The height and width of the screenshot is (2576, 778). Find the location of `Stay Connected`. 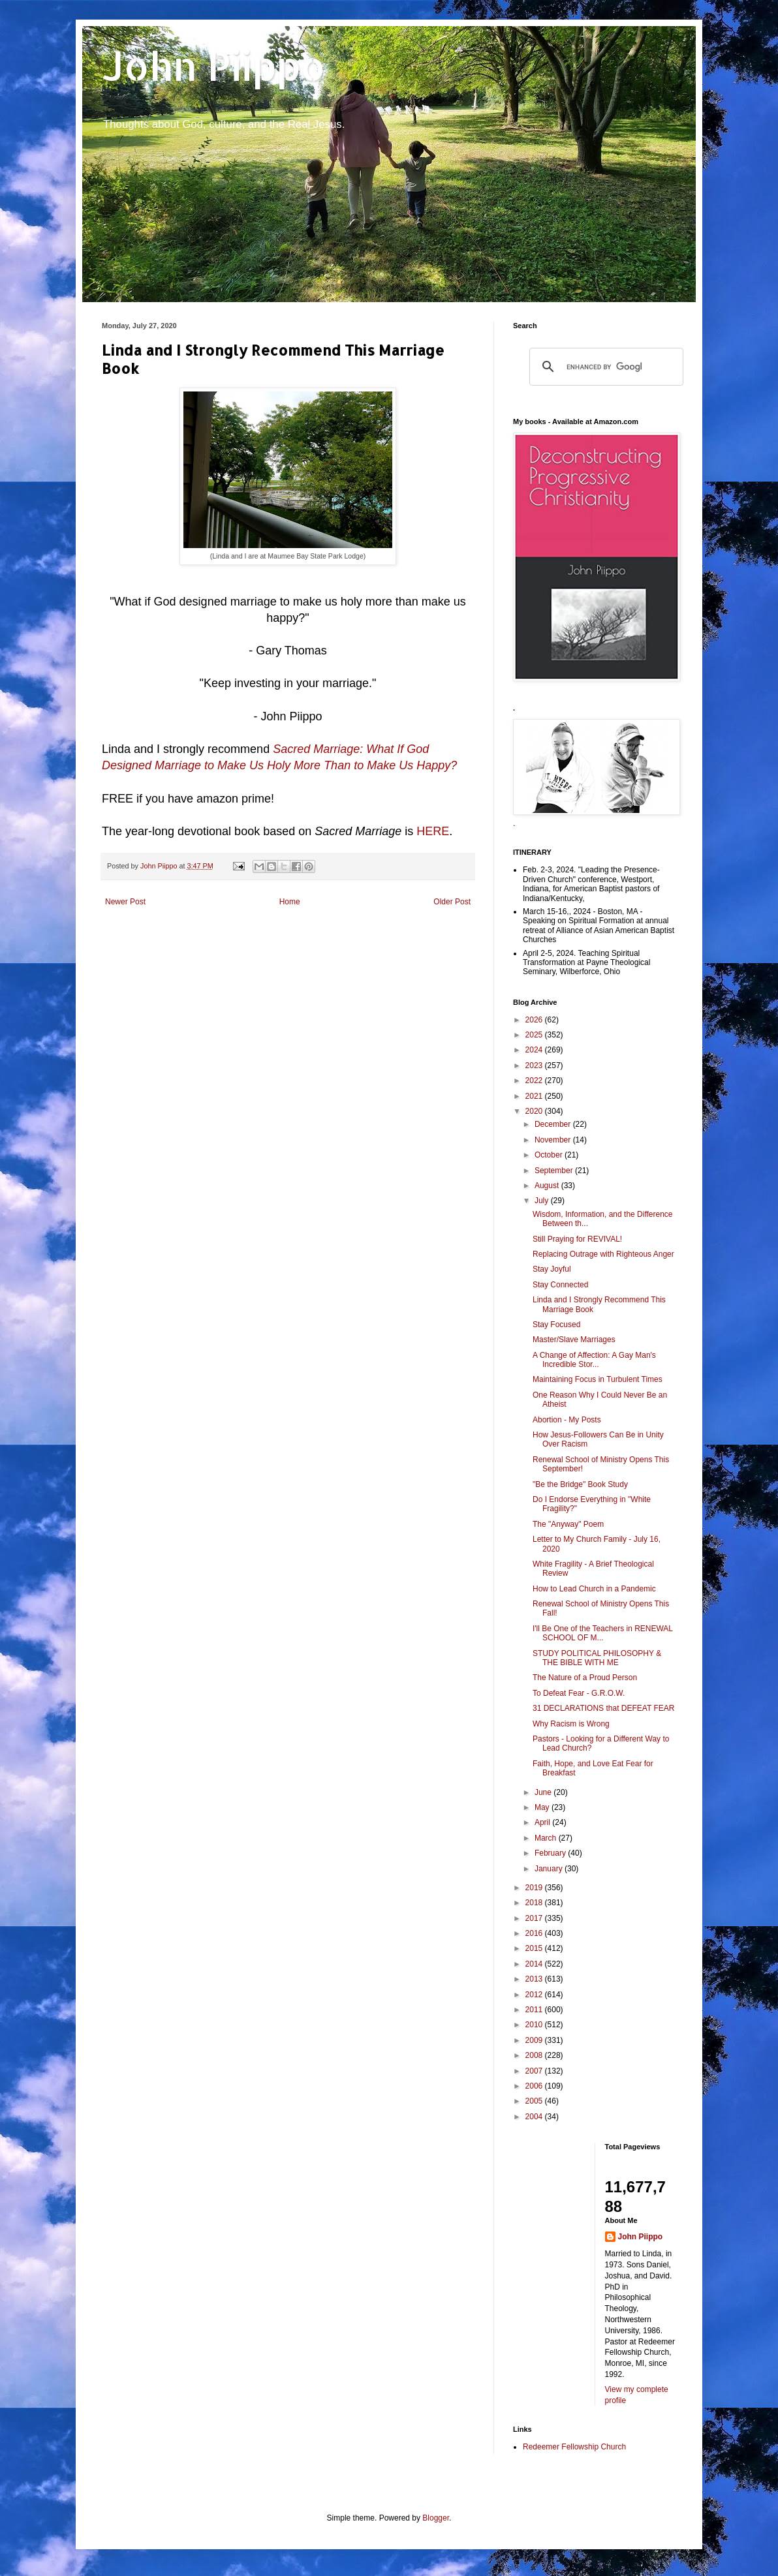

Stay Connected is located at coordinates (560, 1284).